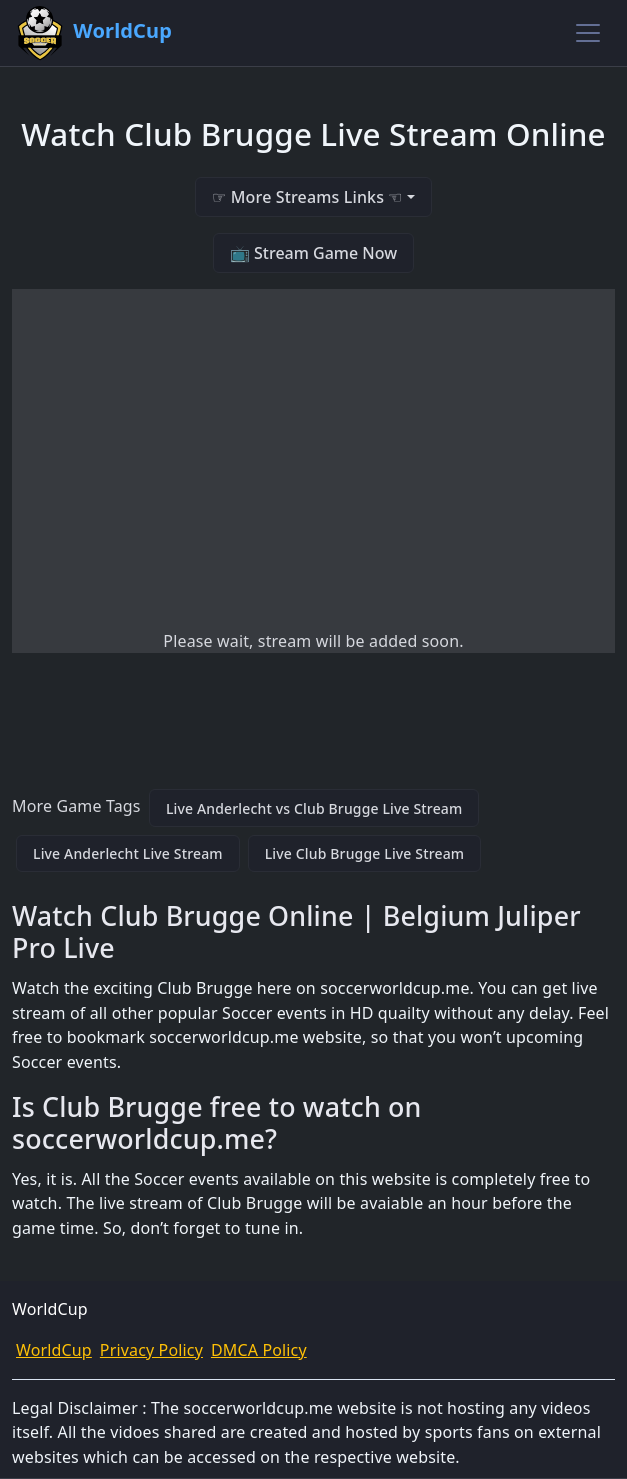 The height and width of the screenshot is (1479, 627). I want to click on [Toggle navigation], so click(588, 33).